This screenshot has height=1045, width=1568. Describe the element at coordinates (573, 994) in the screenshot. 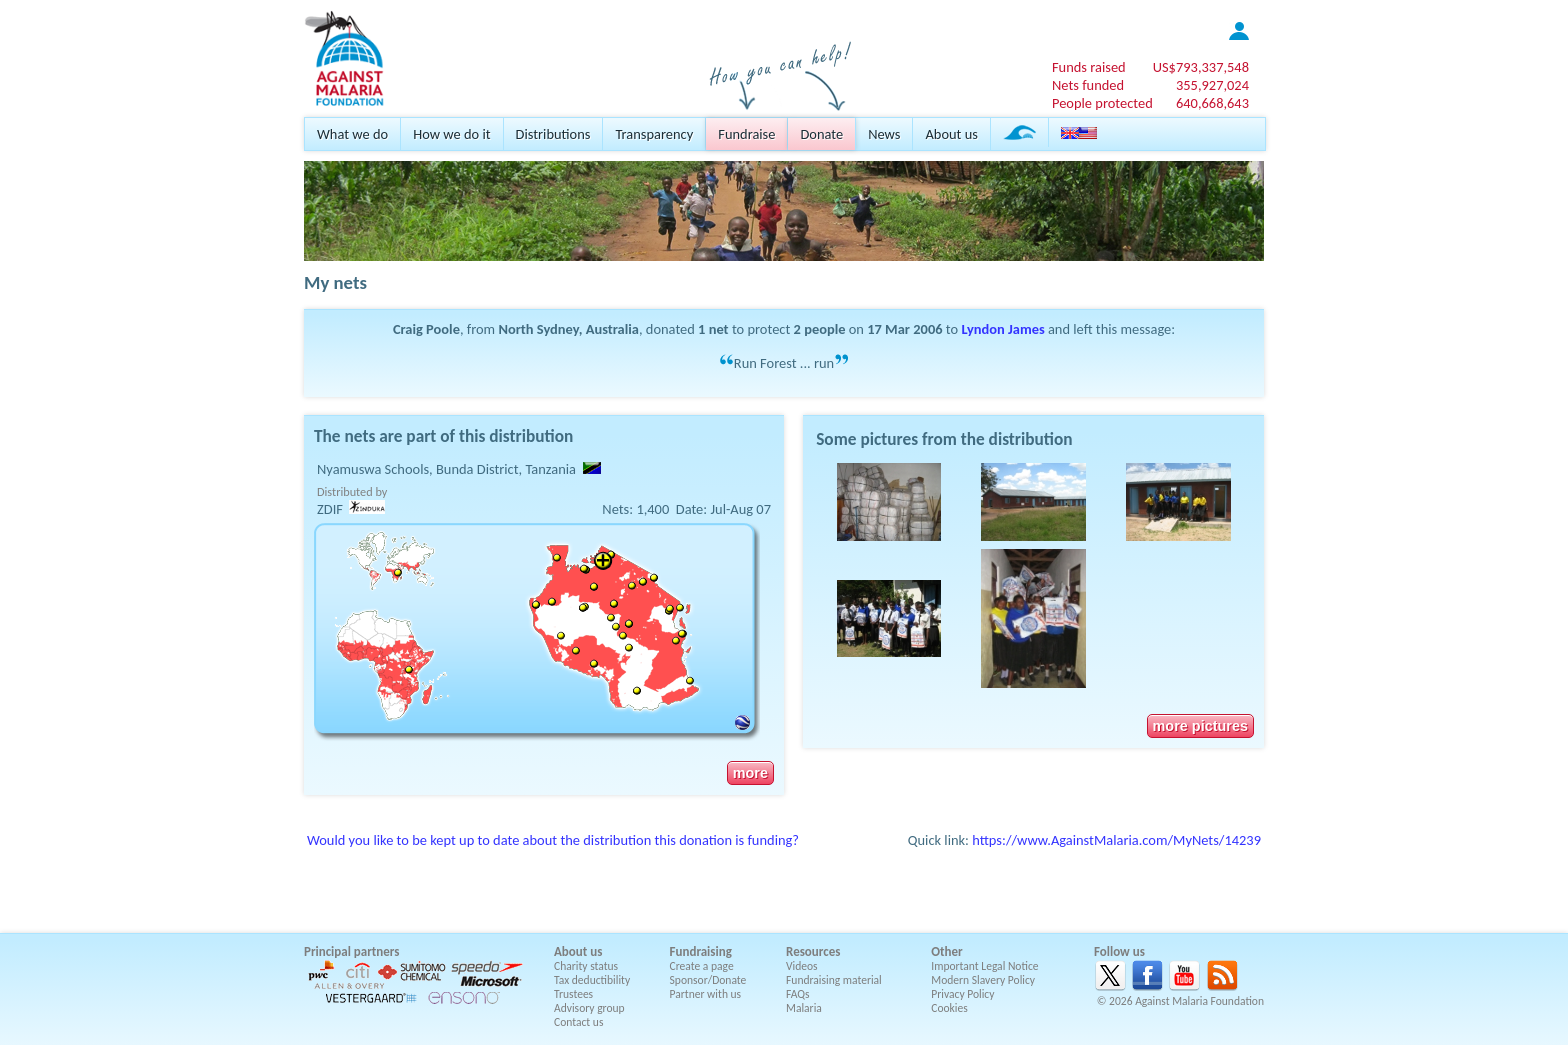

I see `Trustees` at that location.